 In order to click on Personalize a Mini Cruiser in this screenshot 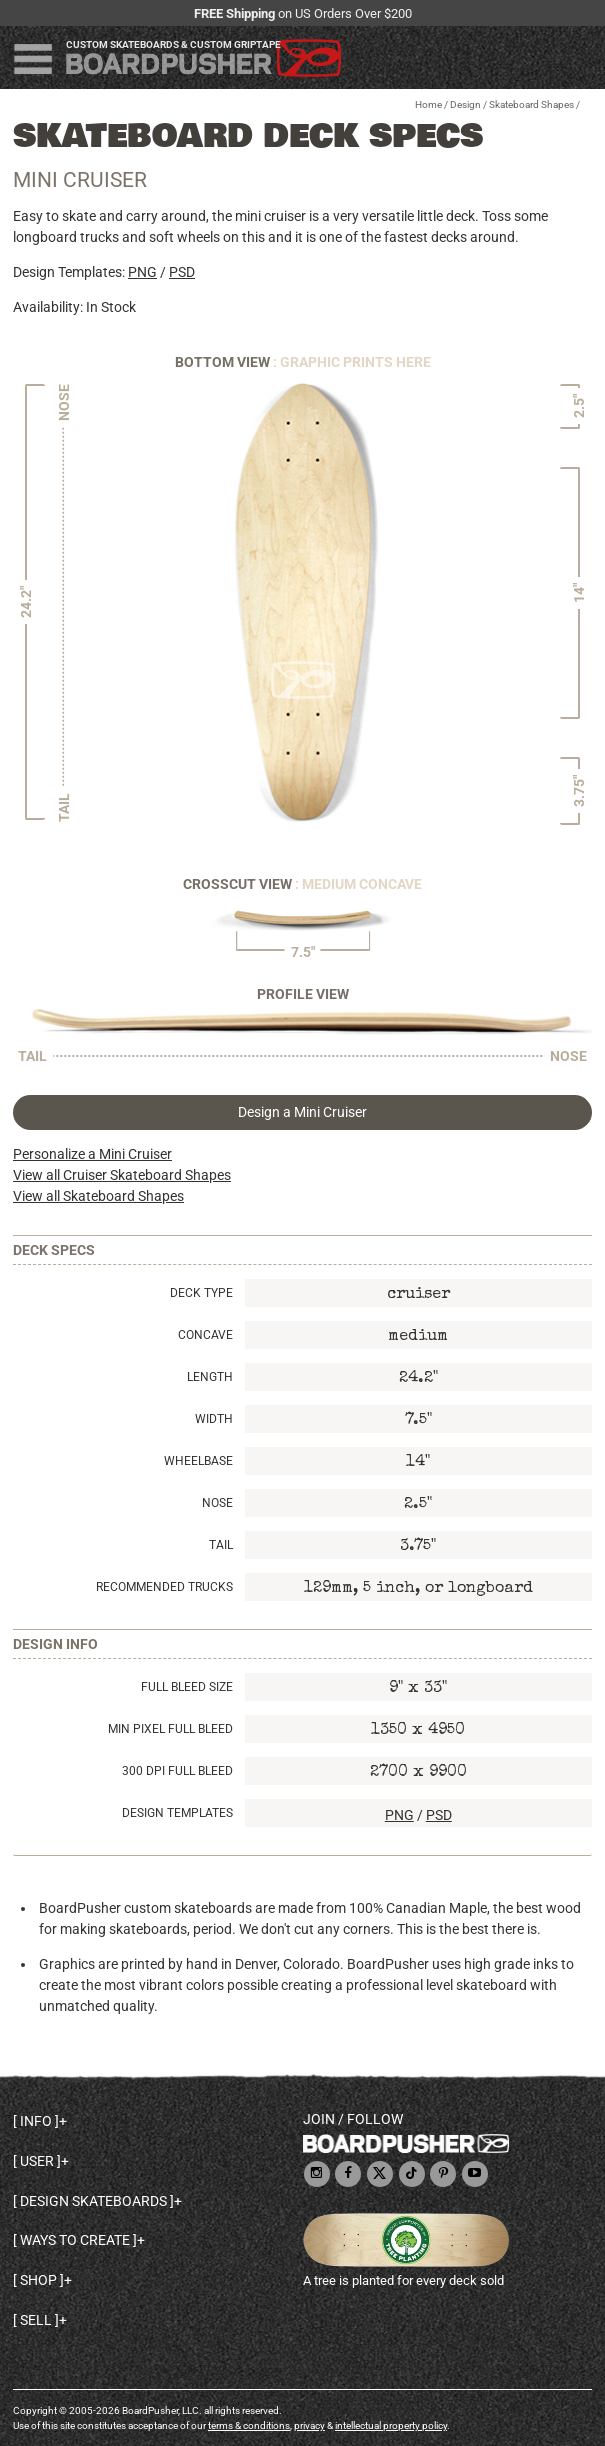, I will do `click(92, 1154)`.